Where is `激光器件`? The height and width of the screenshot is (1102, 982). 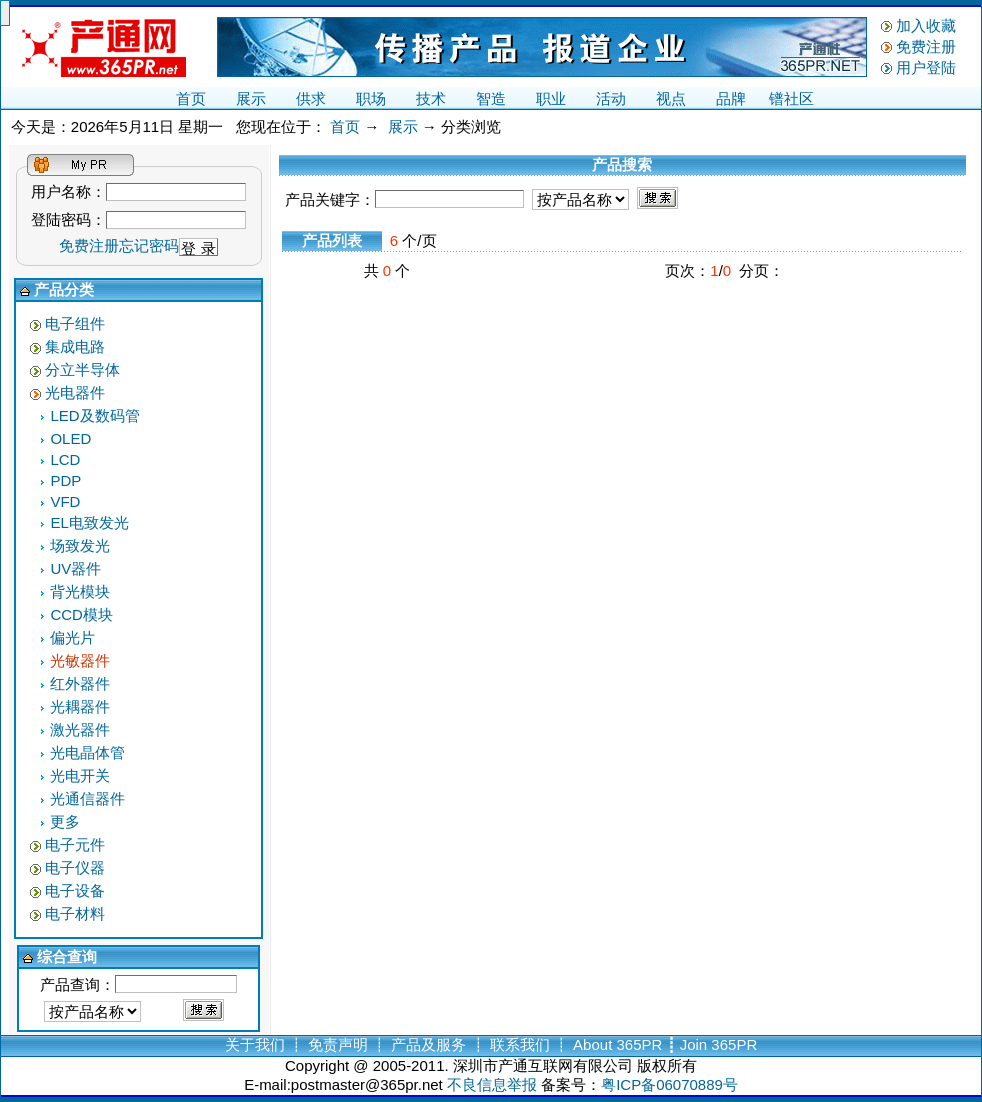 激光器件 is located at coordinates (80, 729).